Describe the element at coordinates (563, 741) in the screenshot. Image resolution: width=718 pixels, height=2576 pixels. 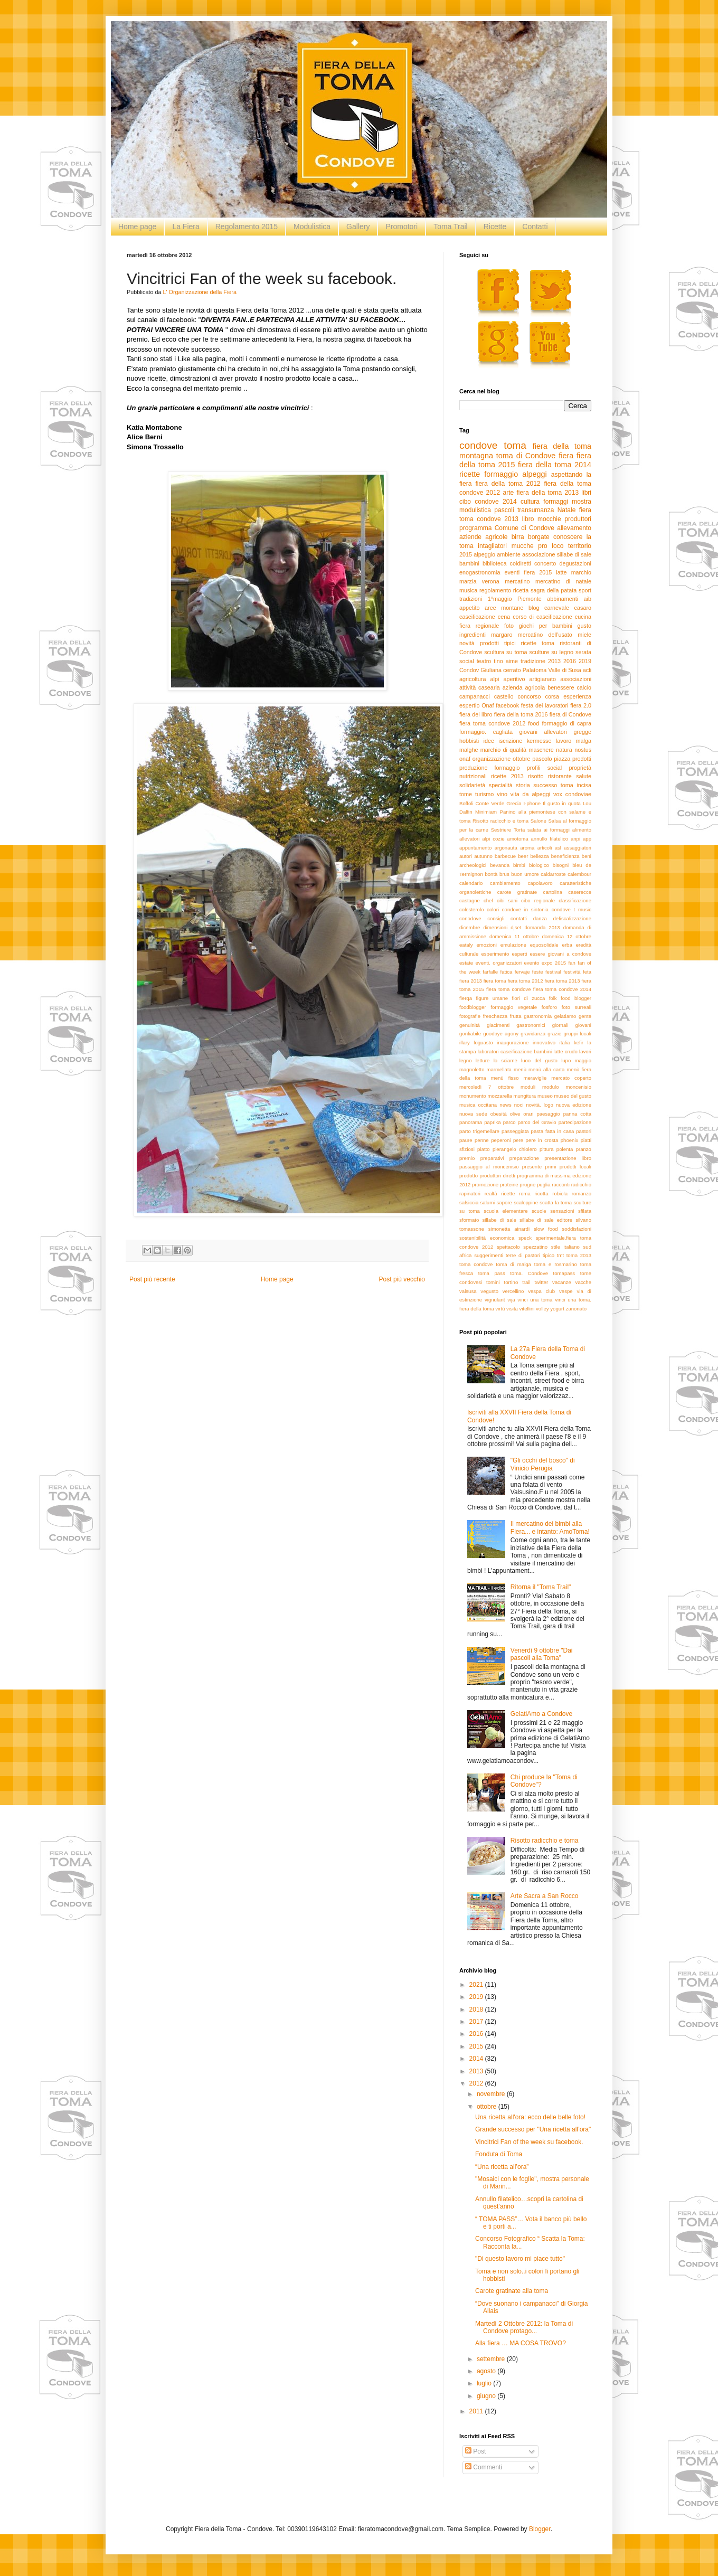
I see `lavoro` at that location.